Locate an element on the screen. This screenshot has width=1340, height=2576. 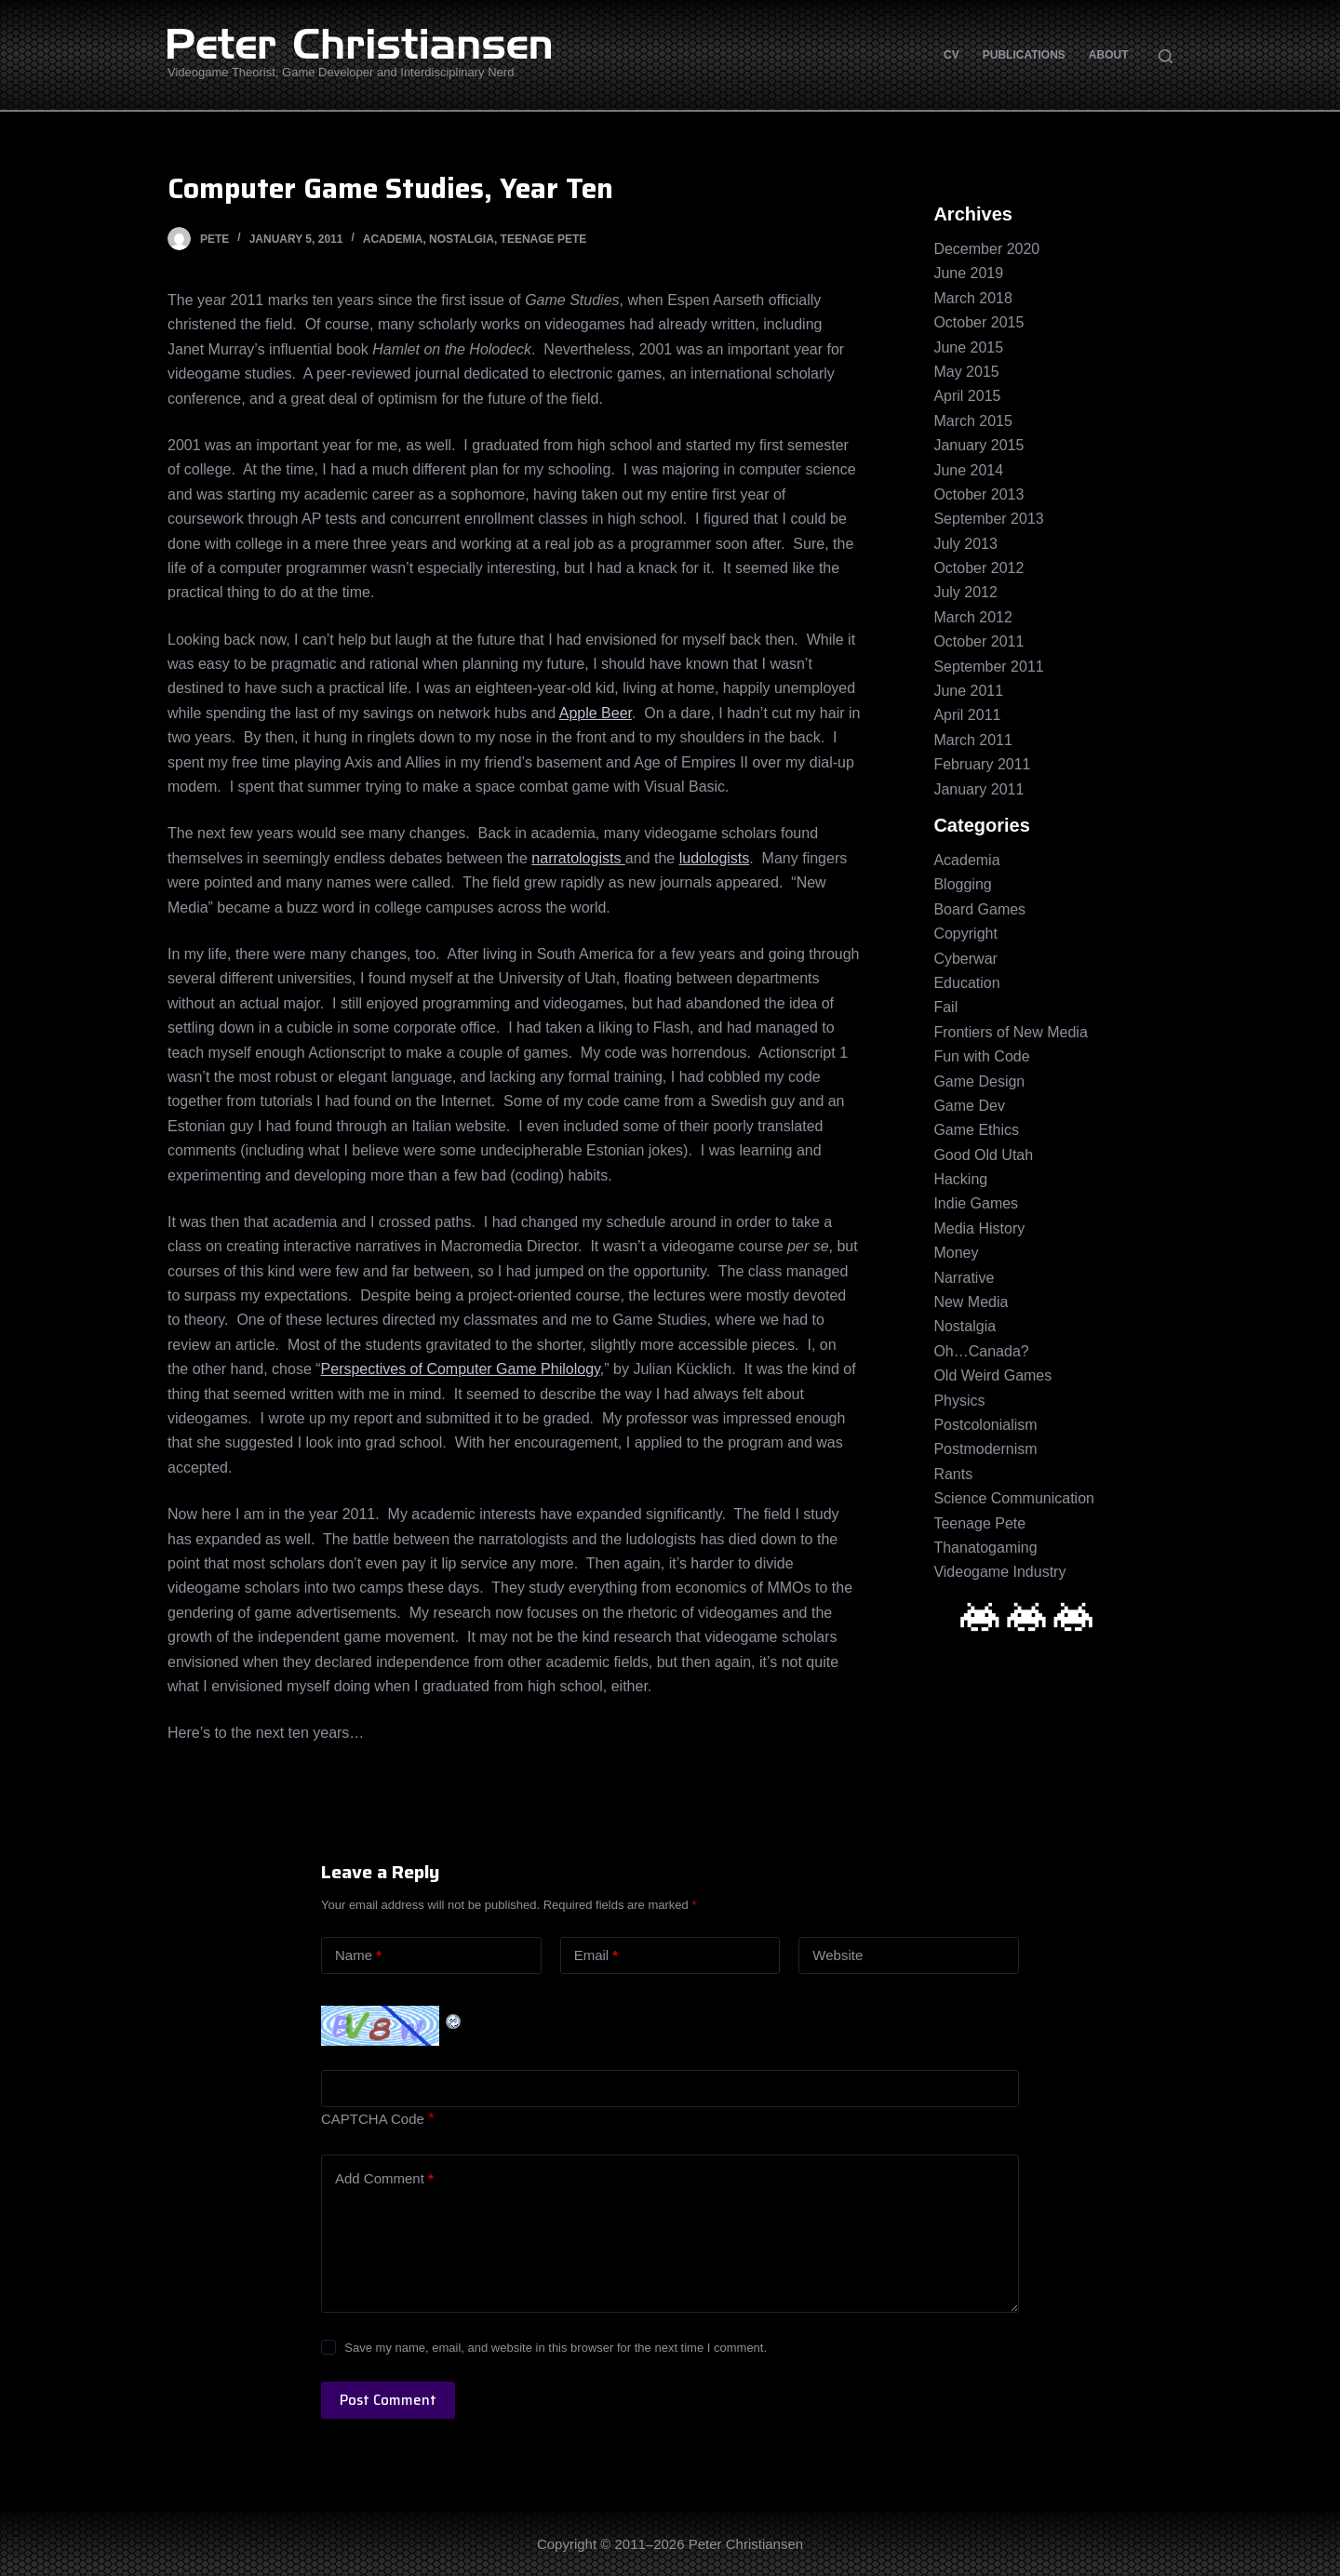
Perspectives of Computer Game Philology is located at coordinates (460, 1369).